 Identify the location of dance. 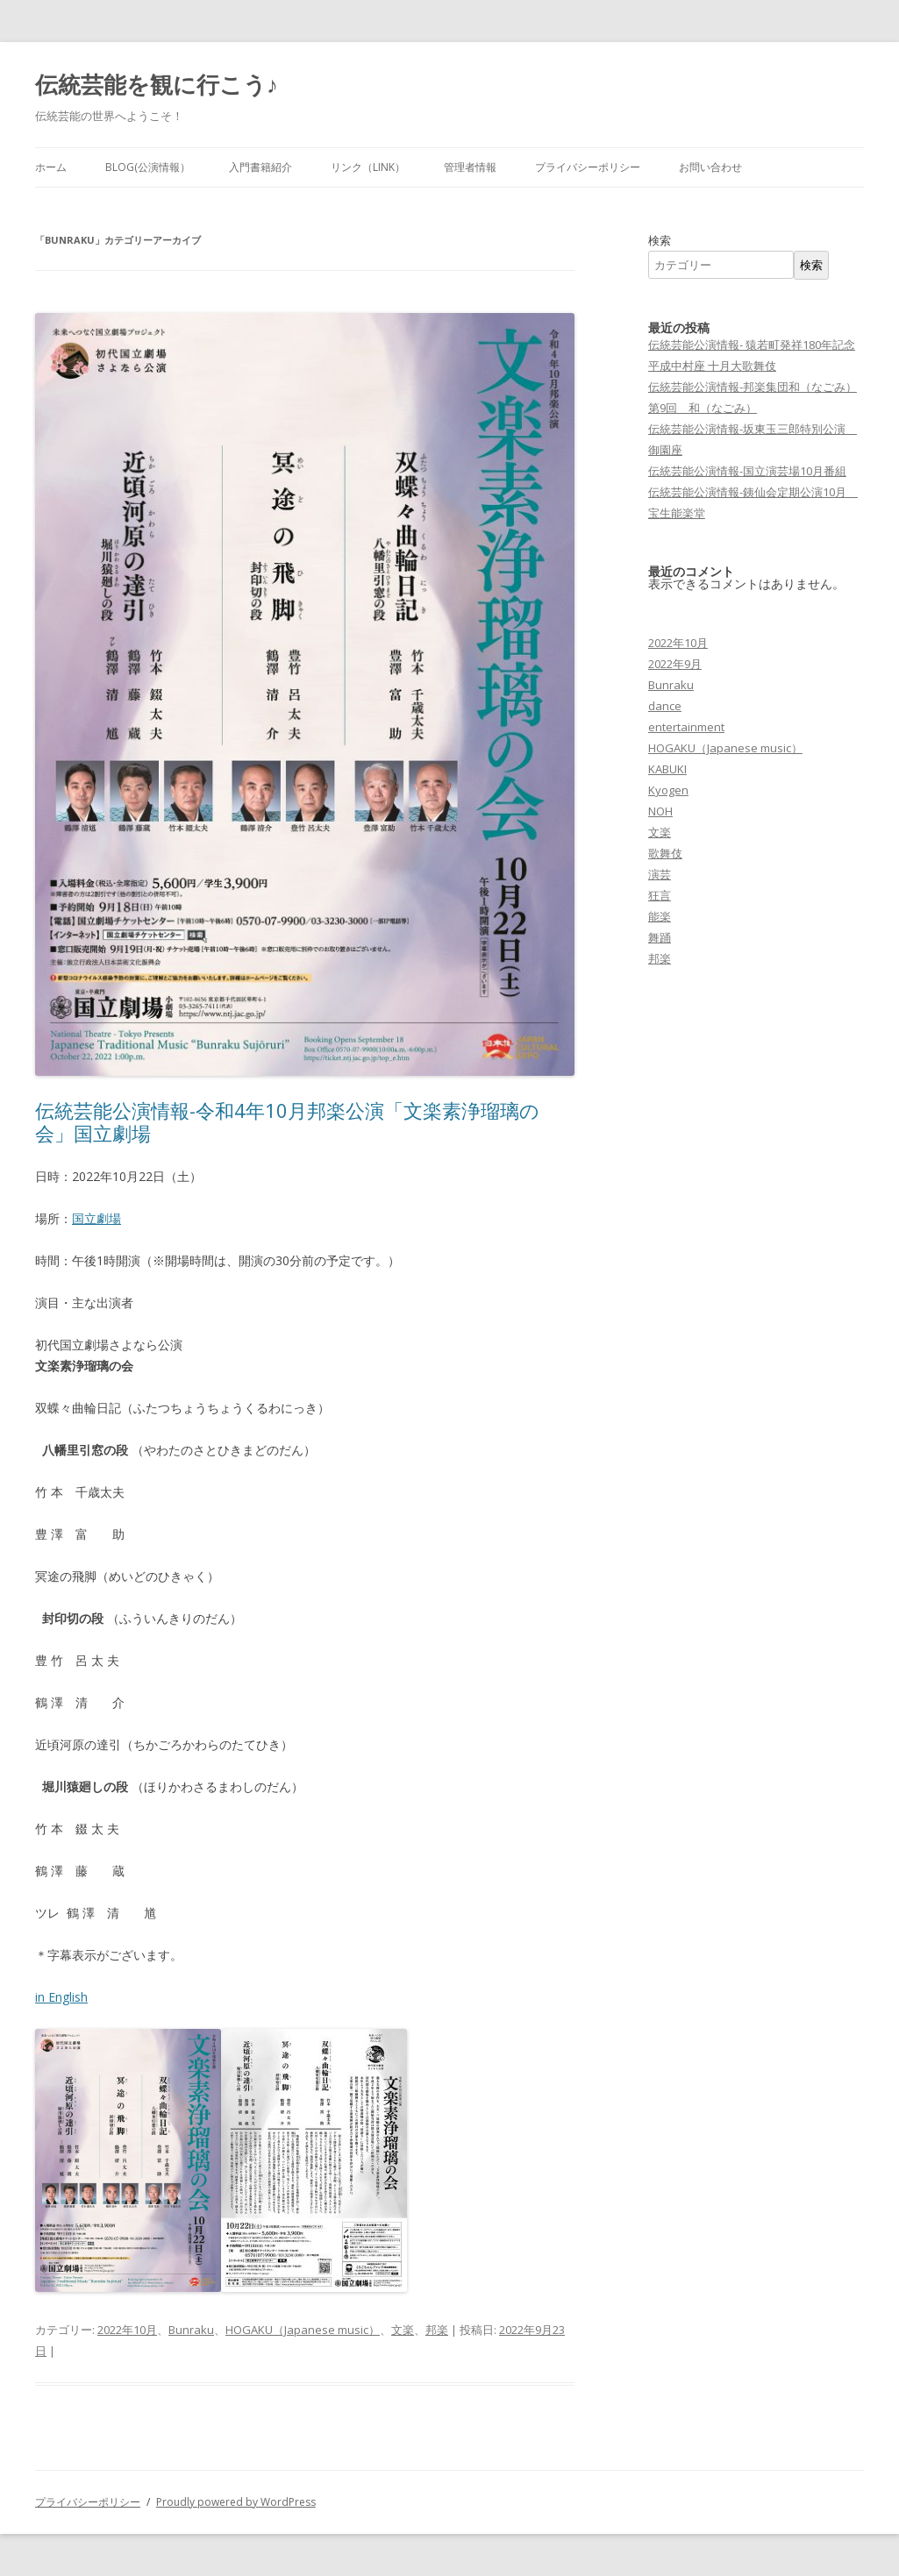
(664, 706).